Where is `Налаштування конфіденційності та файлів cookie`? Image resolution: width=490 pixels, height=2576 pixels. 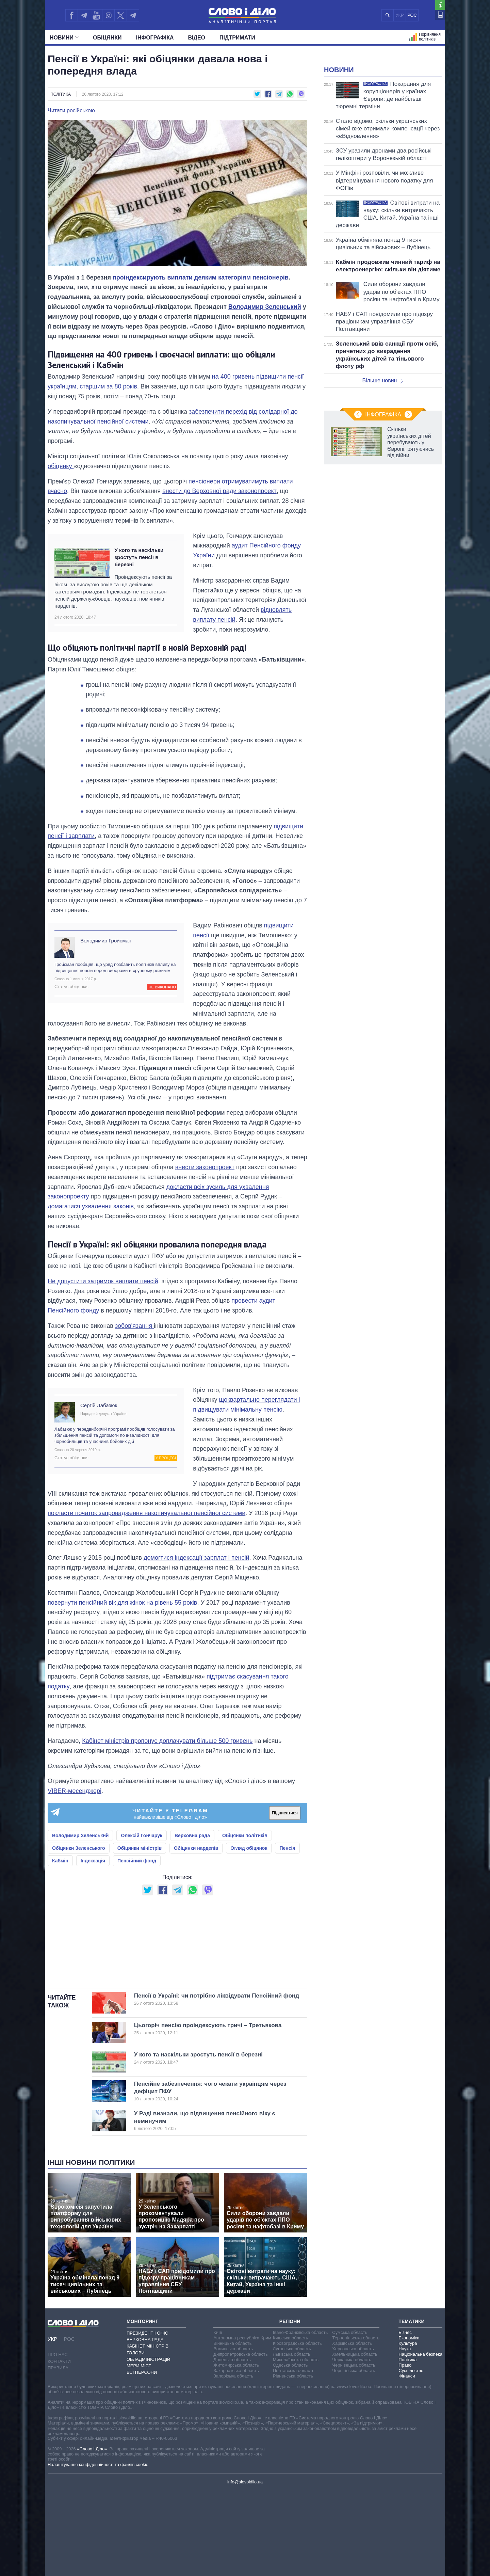 Налаштування конфіденційності та файлів cookie is located at coordinates (98, 2549).